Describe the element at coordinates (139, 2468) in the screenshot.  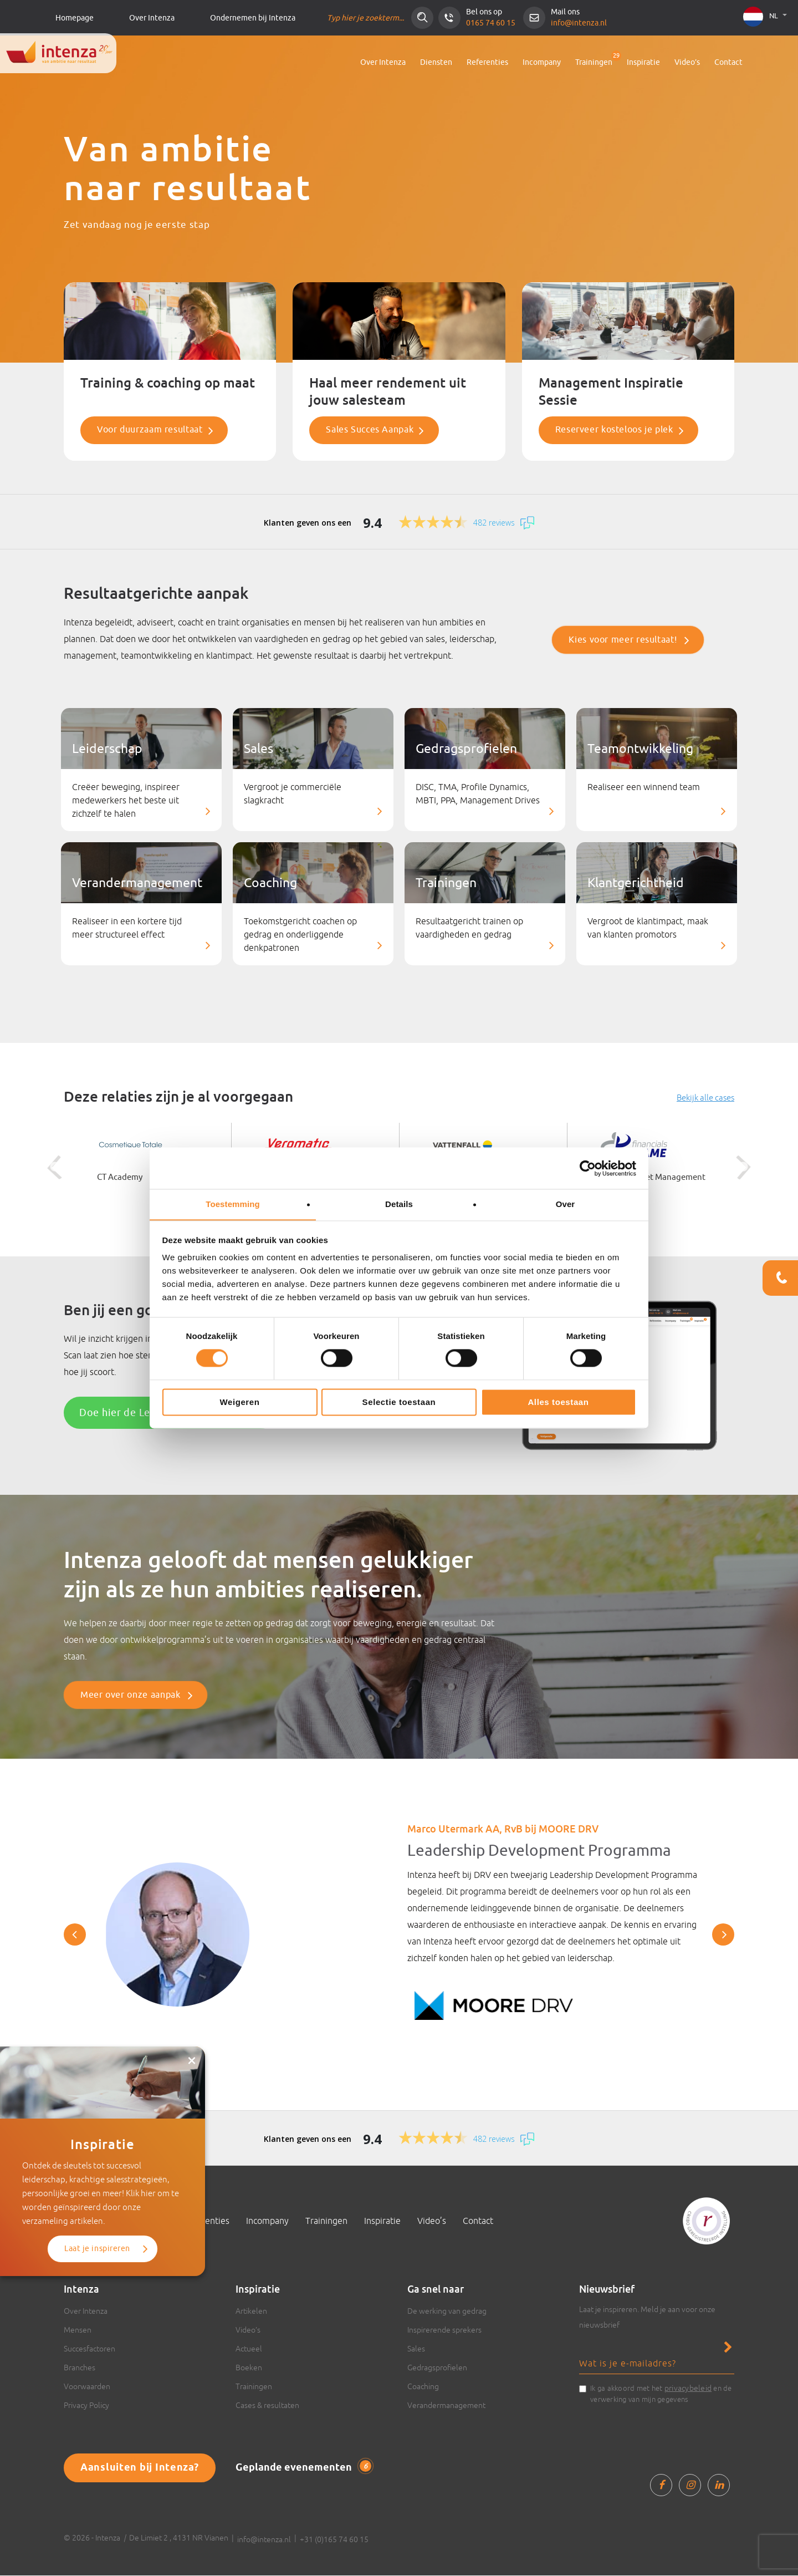
I see `Aansluiten bij Intenza?` at that location.